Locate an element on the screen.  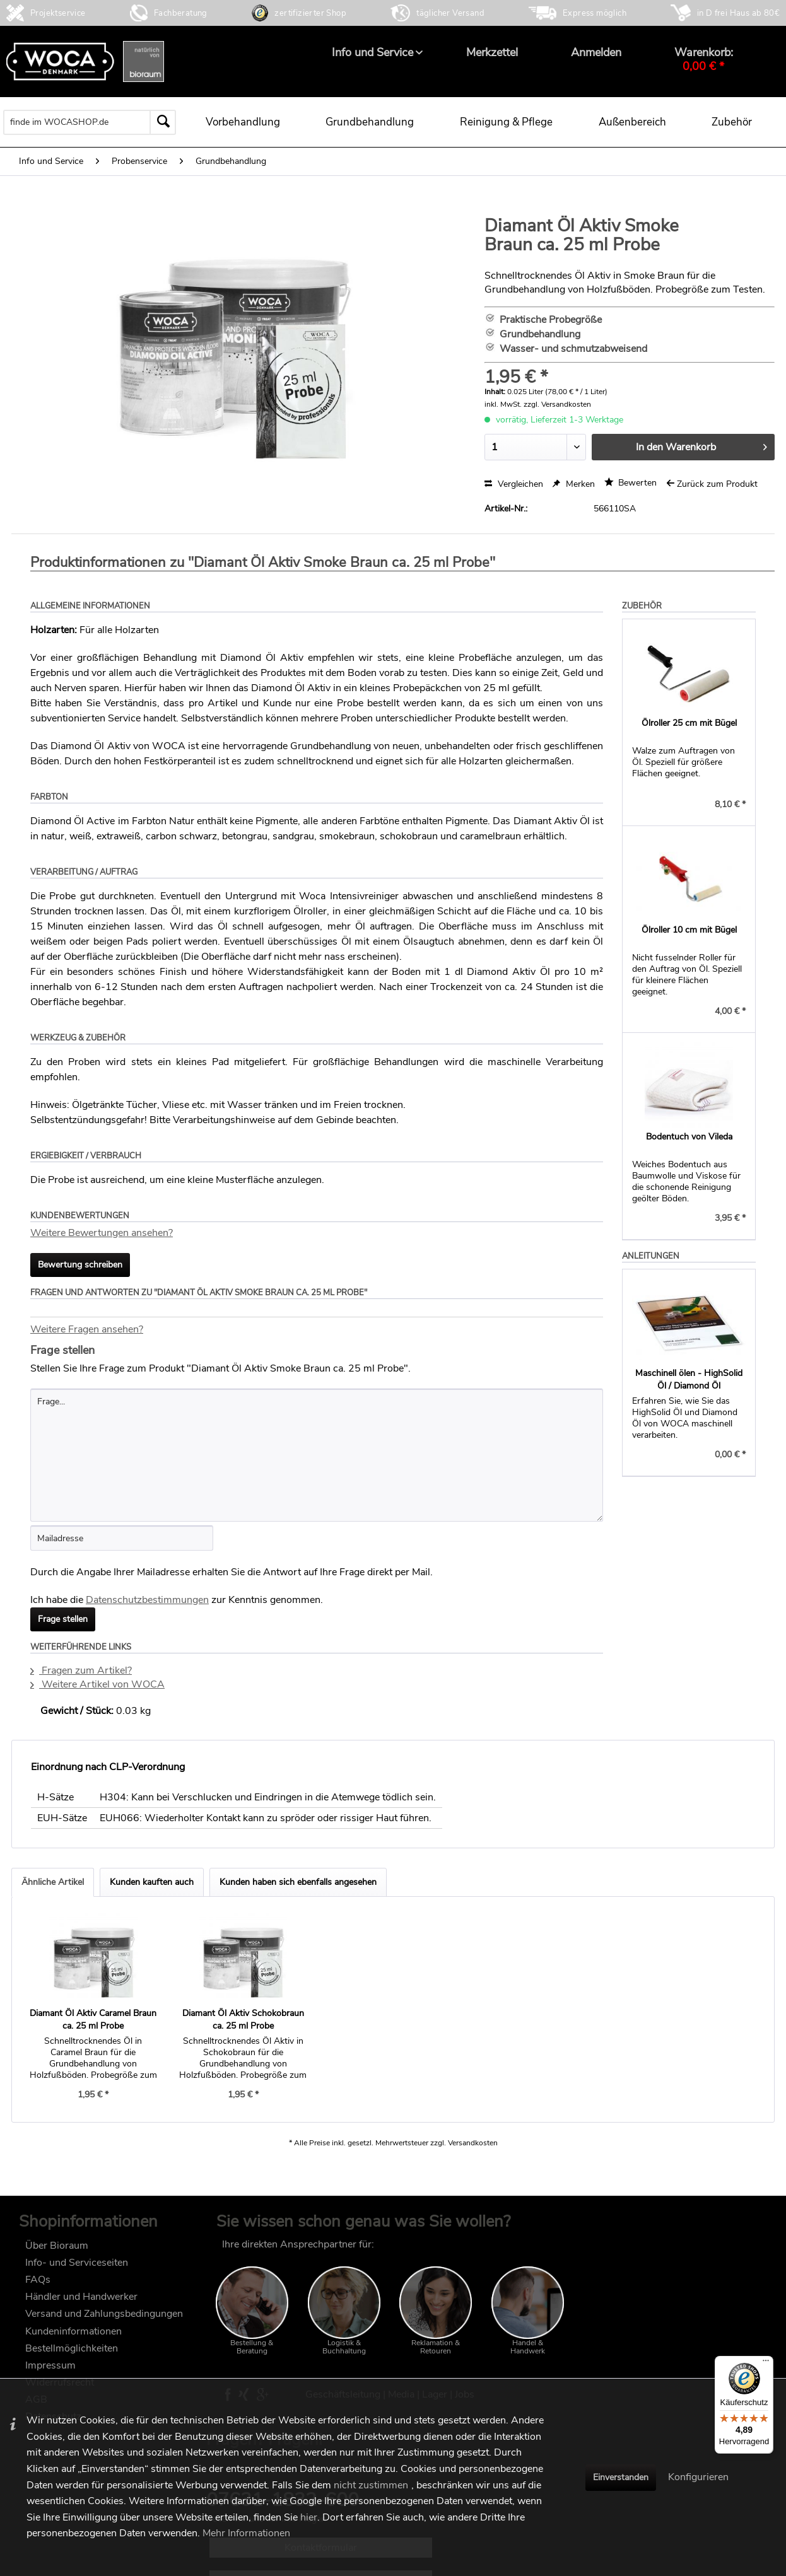
Bestellmöglichkeiten is located at coordinates (71, 2348).